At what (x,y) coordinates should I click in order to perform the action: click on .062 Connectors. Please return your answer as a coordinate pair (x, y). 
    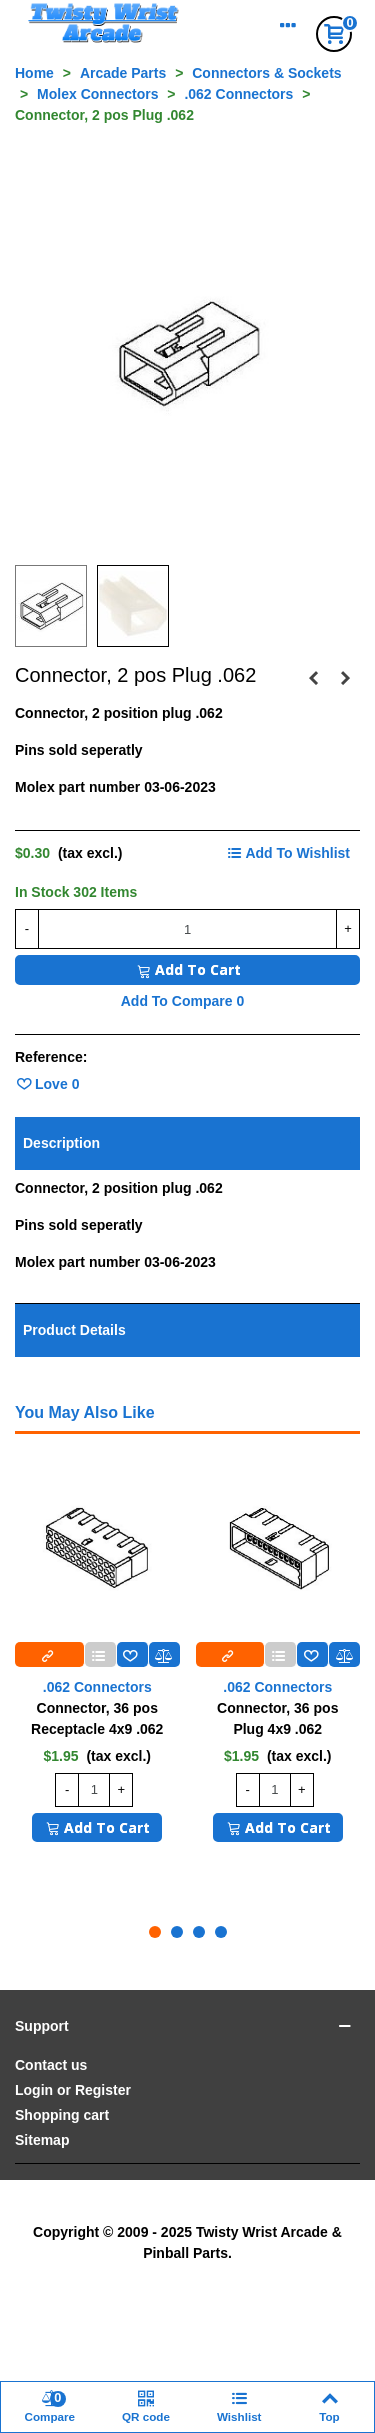
    Looking at the image, I should click on (97, 1687).